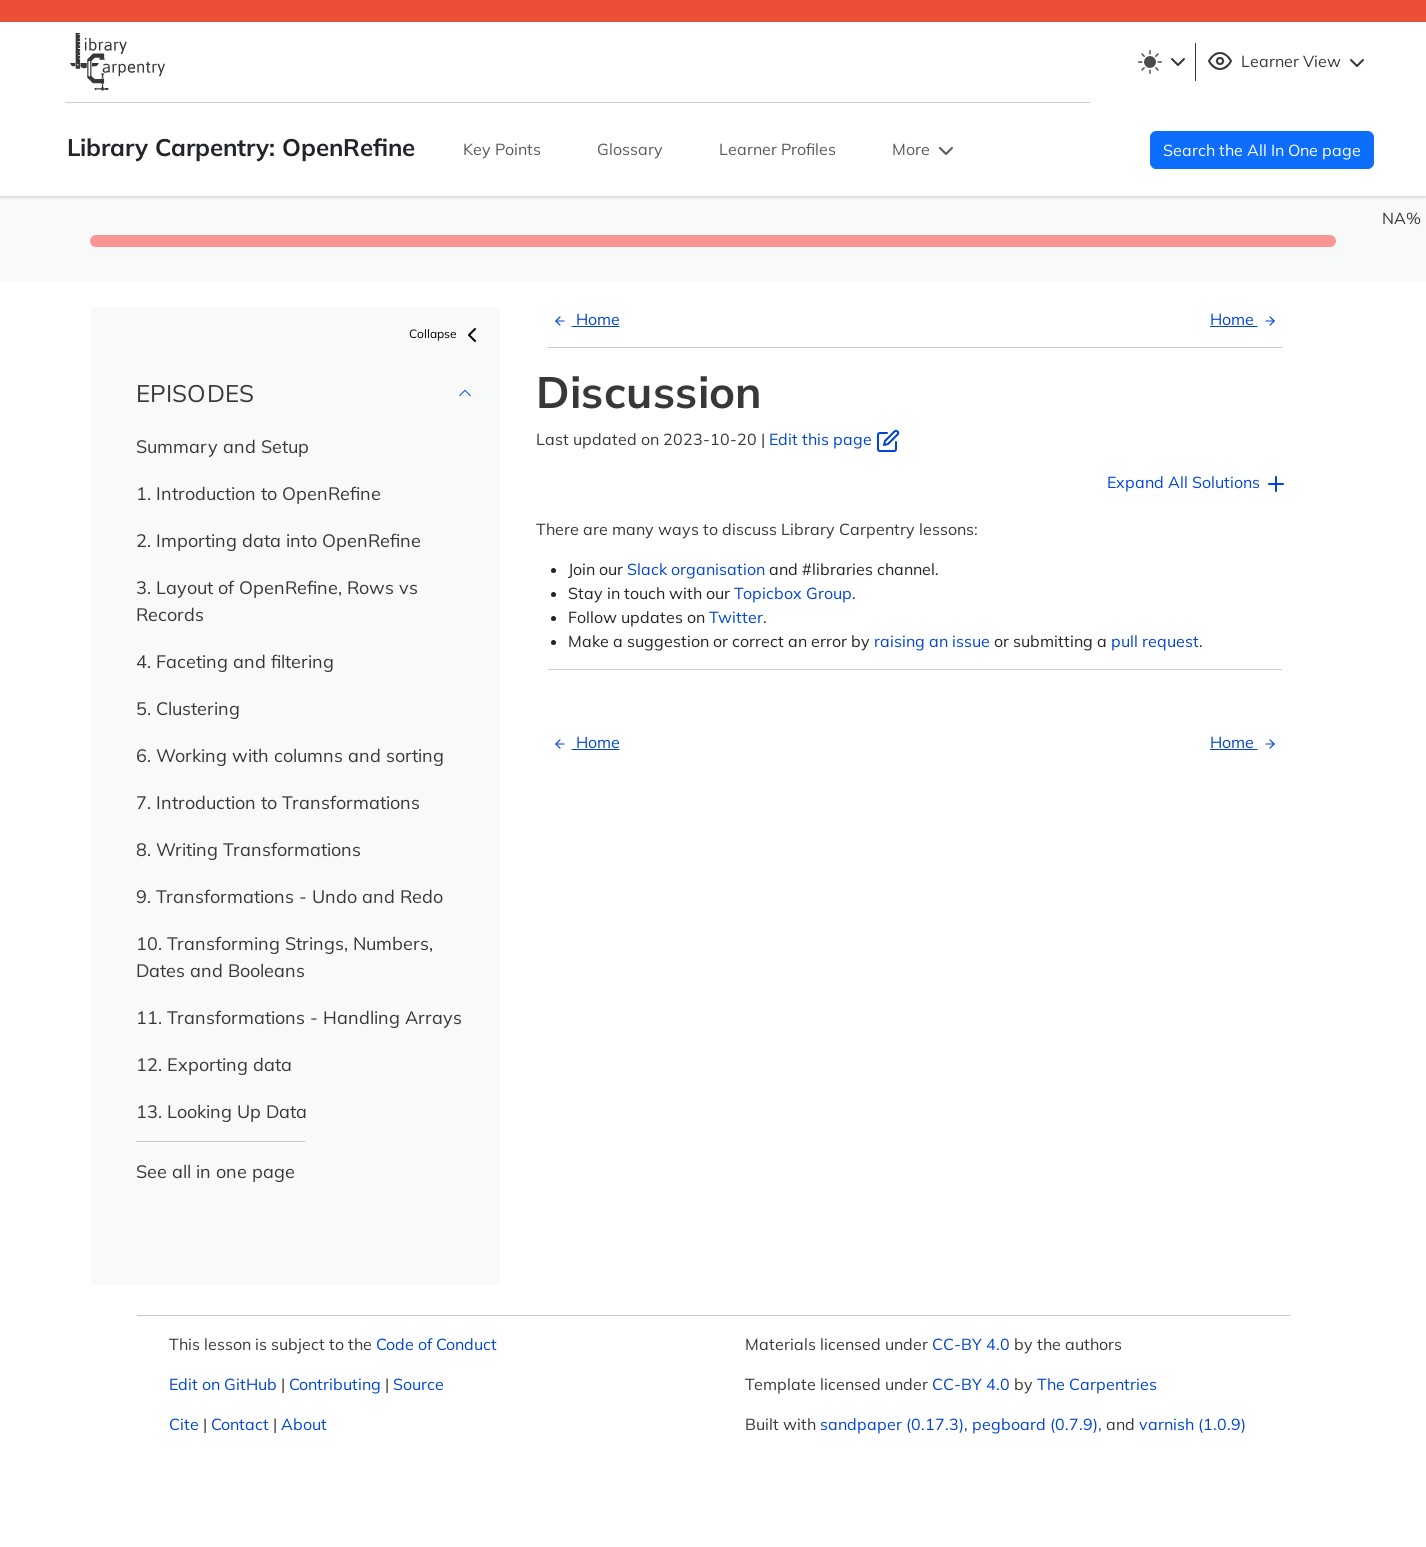  I want to click on Learner View, so click(1288, 62).